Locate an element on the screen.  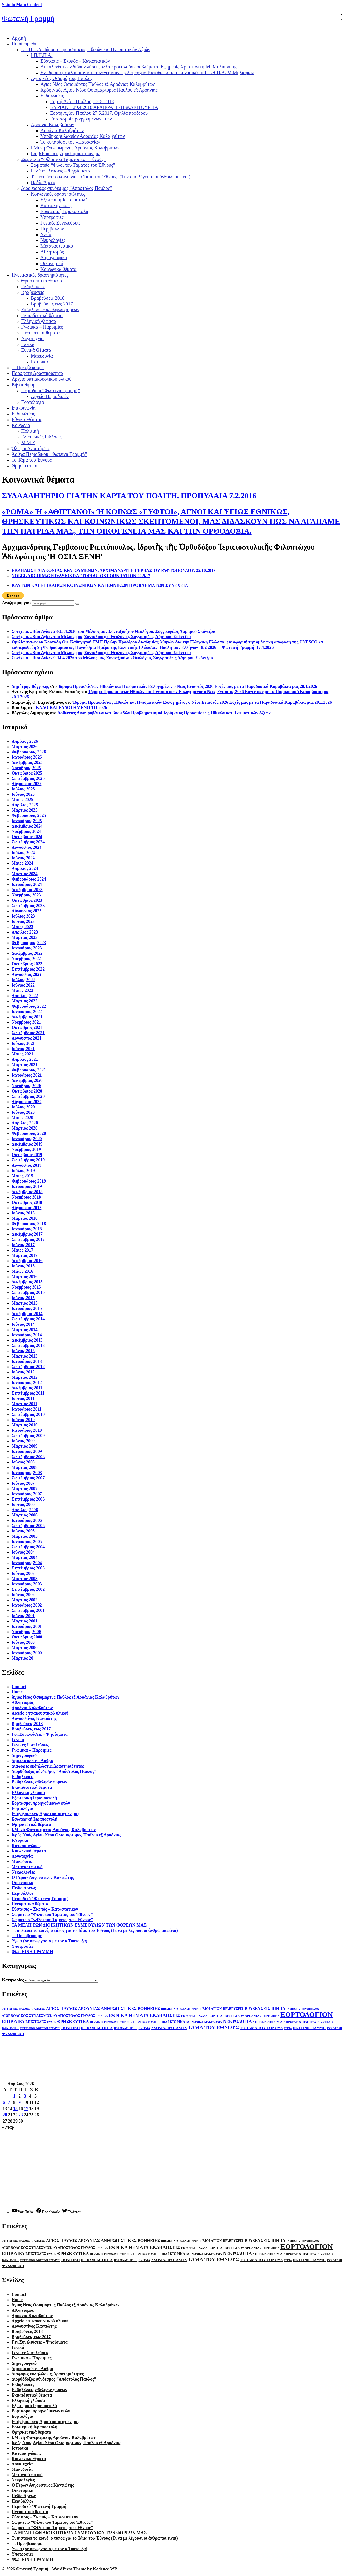
Εκδηλώσεις is located at coordinates (23, 1776).